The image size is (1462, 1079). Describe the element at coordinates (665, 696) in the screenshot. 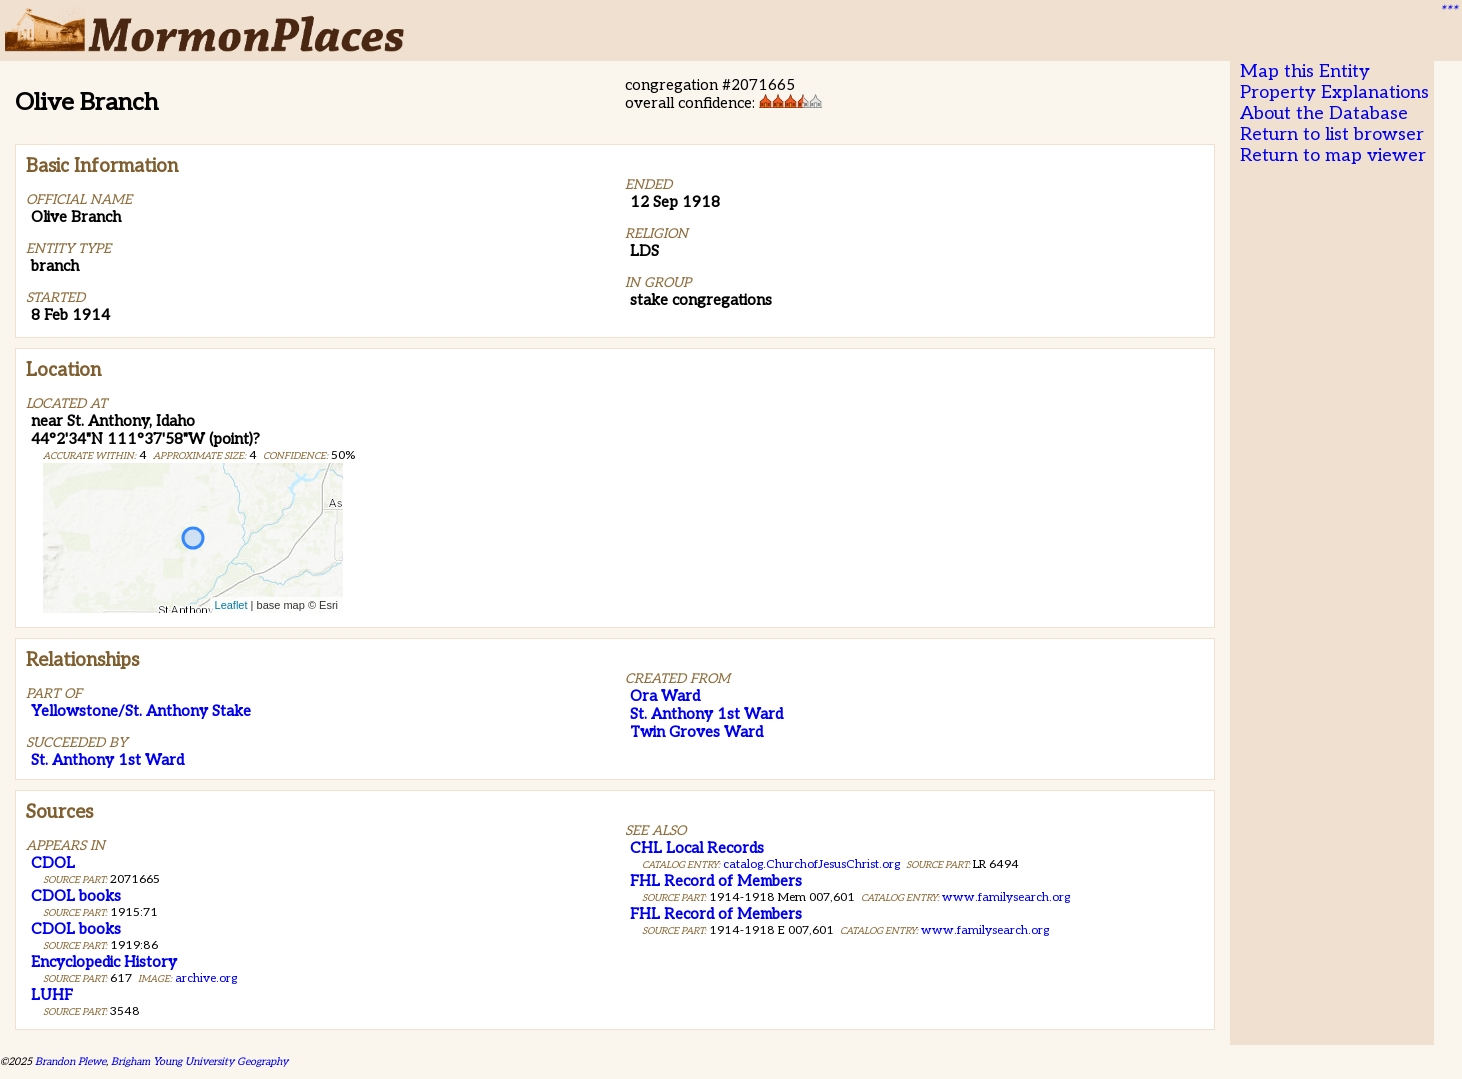

I see `Ora Ward` at that location.